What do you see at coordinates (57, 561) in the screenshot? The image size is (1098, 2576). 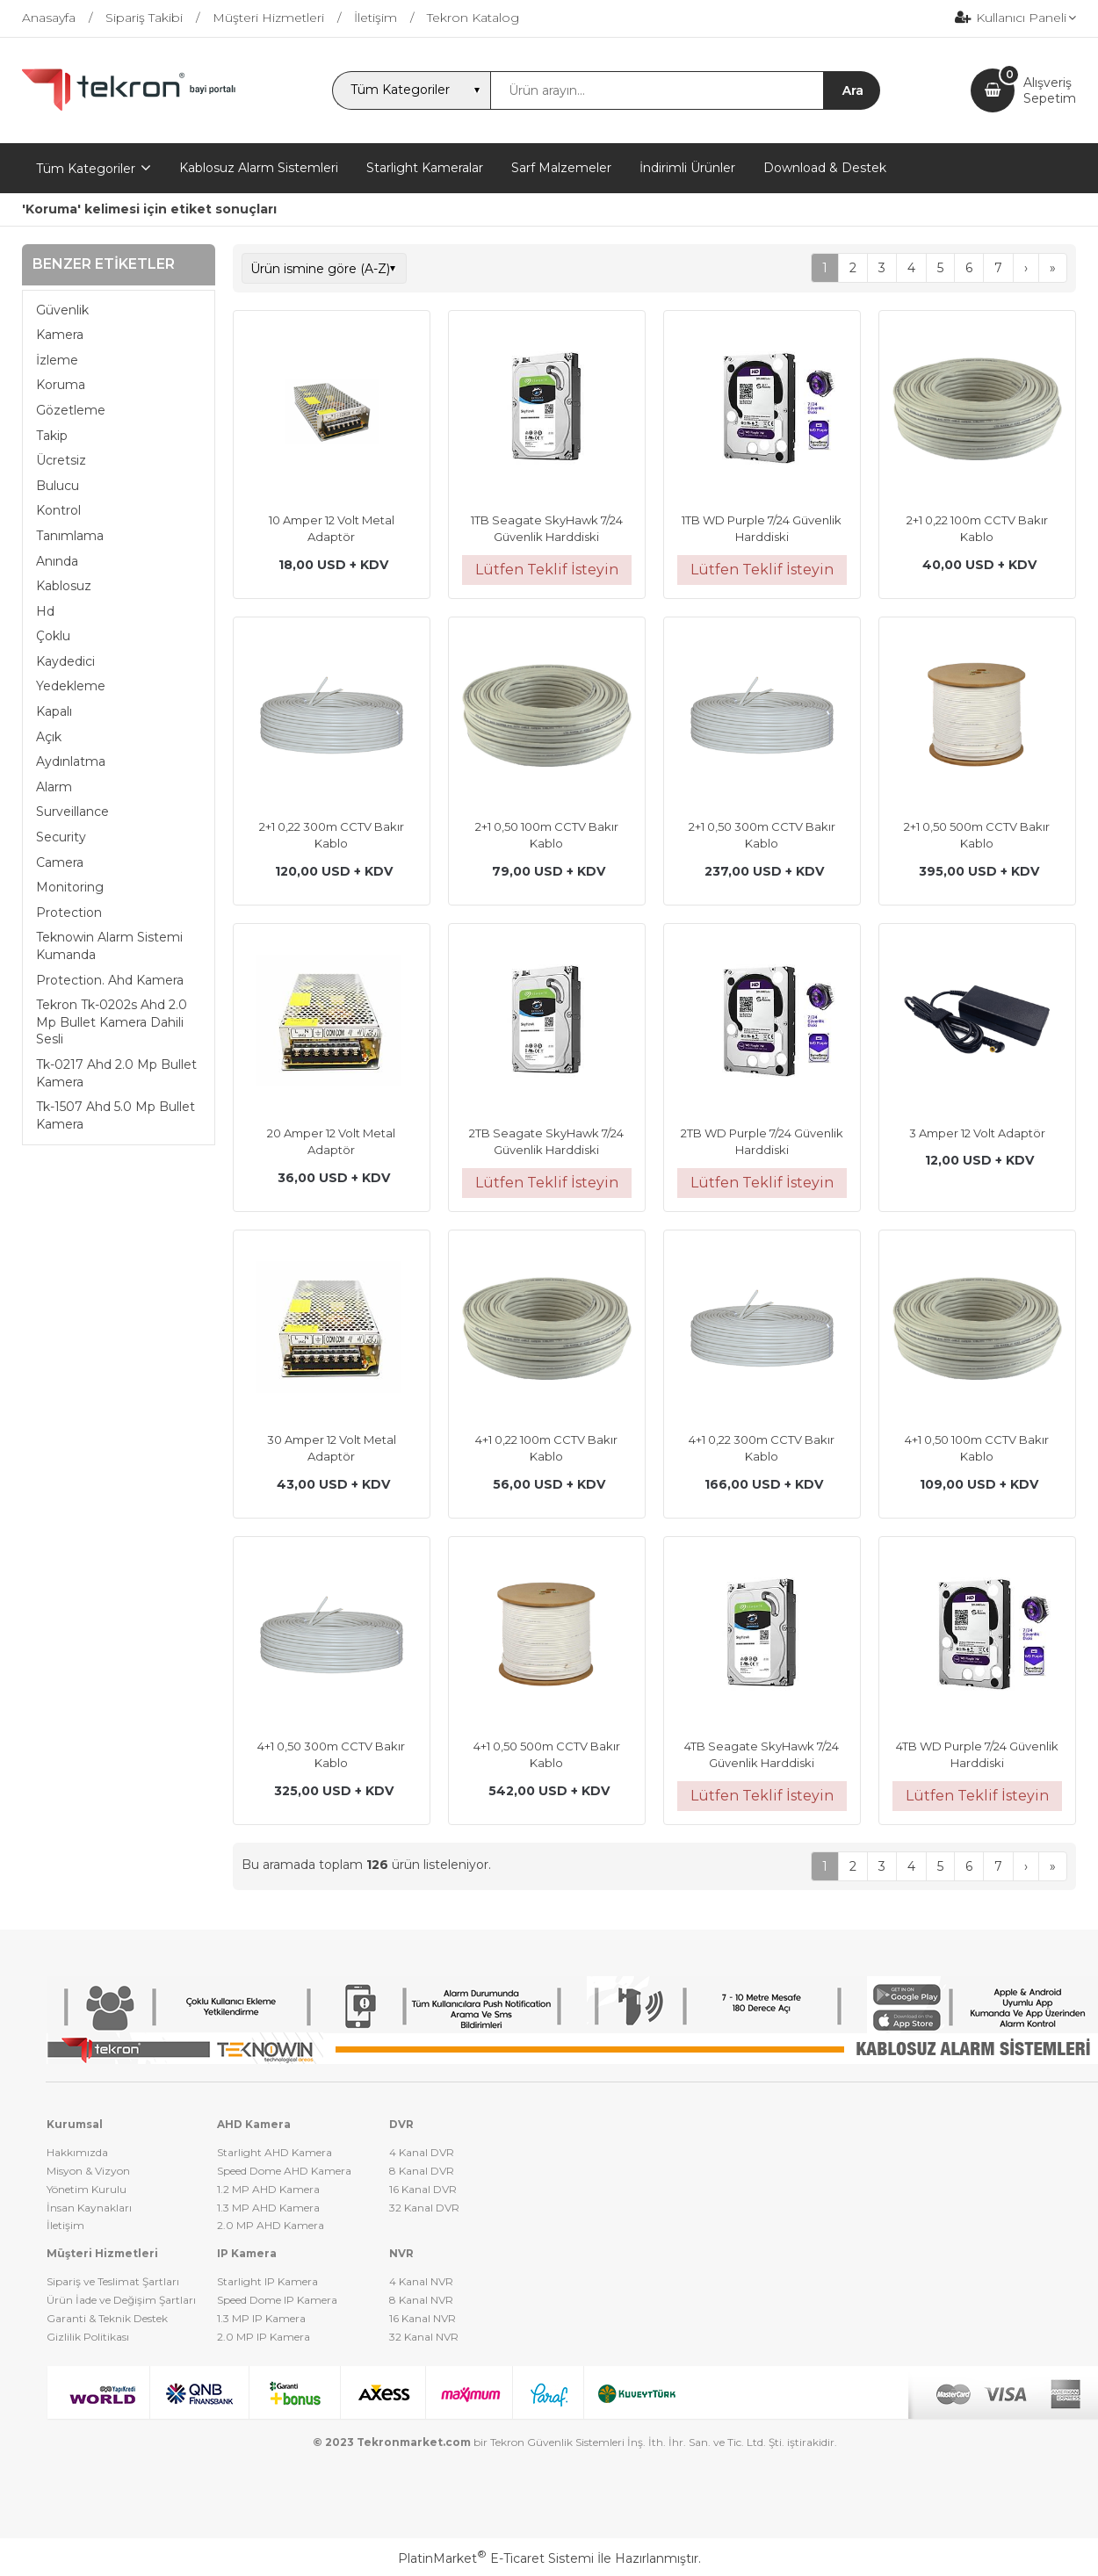 I see `Anında` at bounding box center [57, 561].